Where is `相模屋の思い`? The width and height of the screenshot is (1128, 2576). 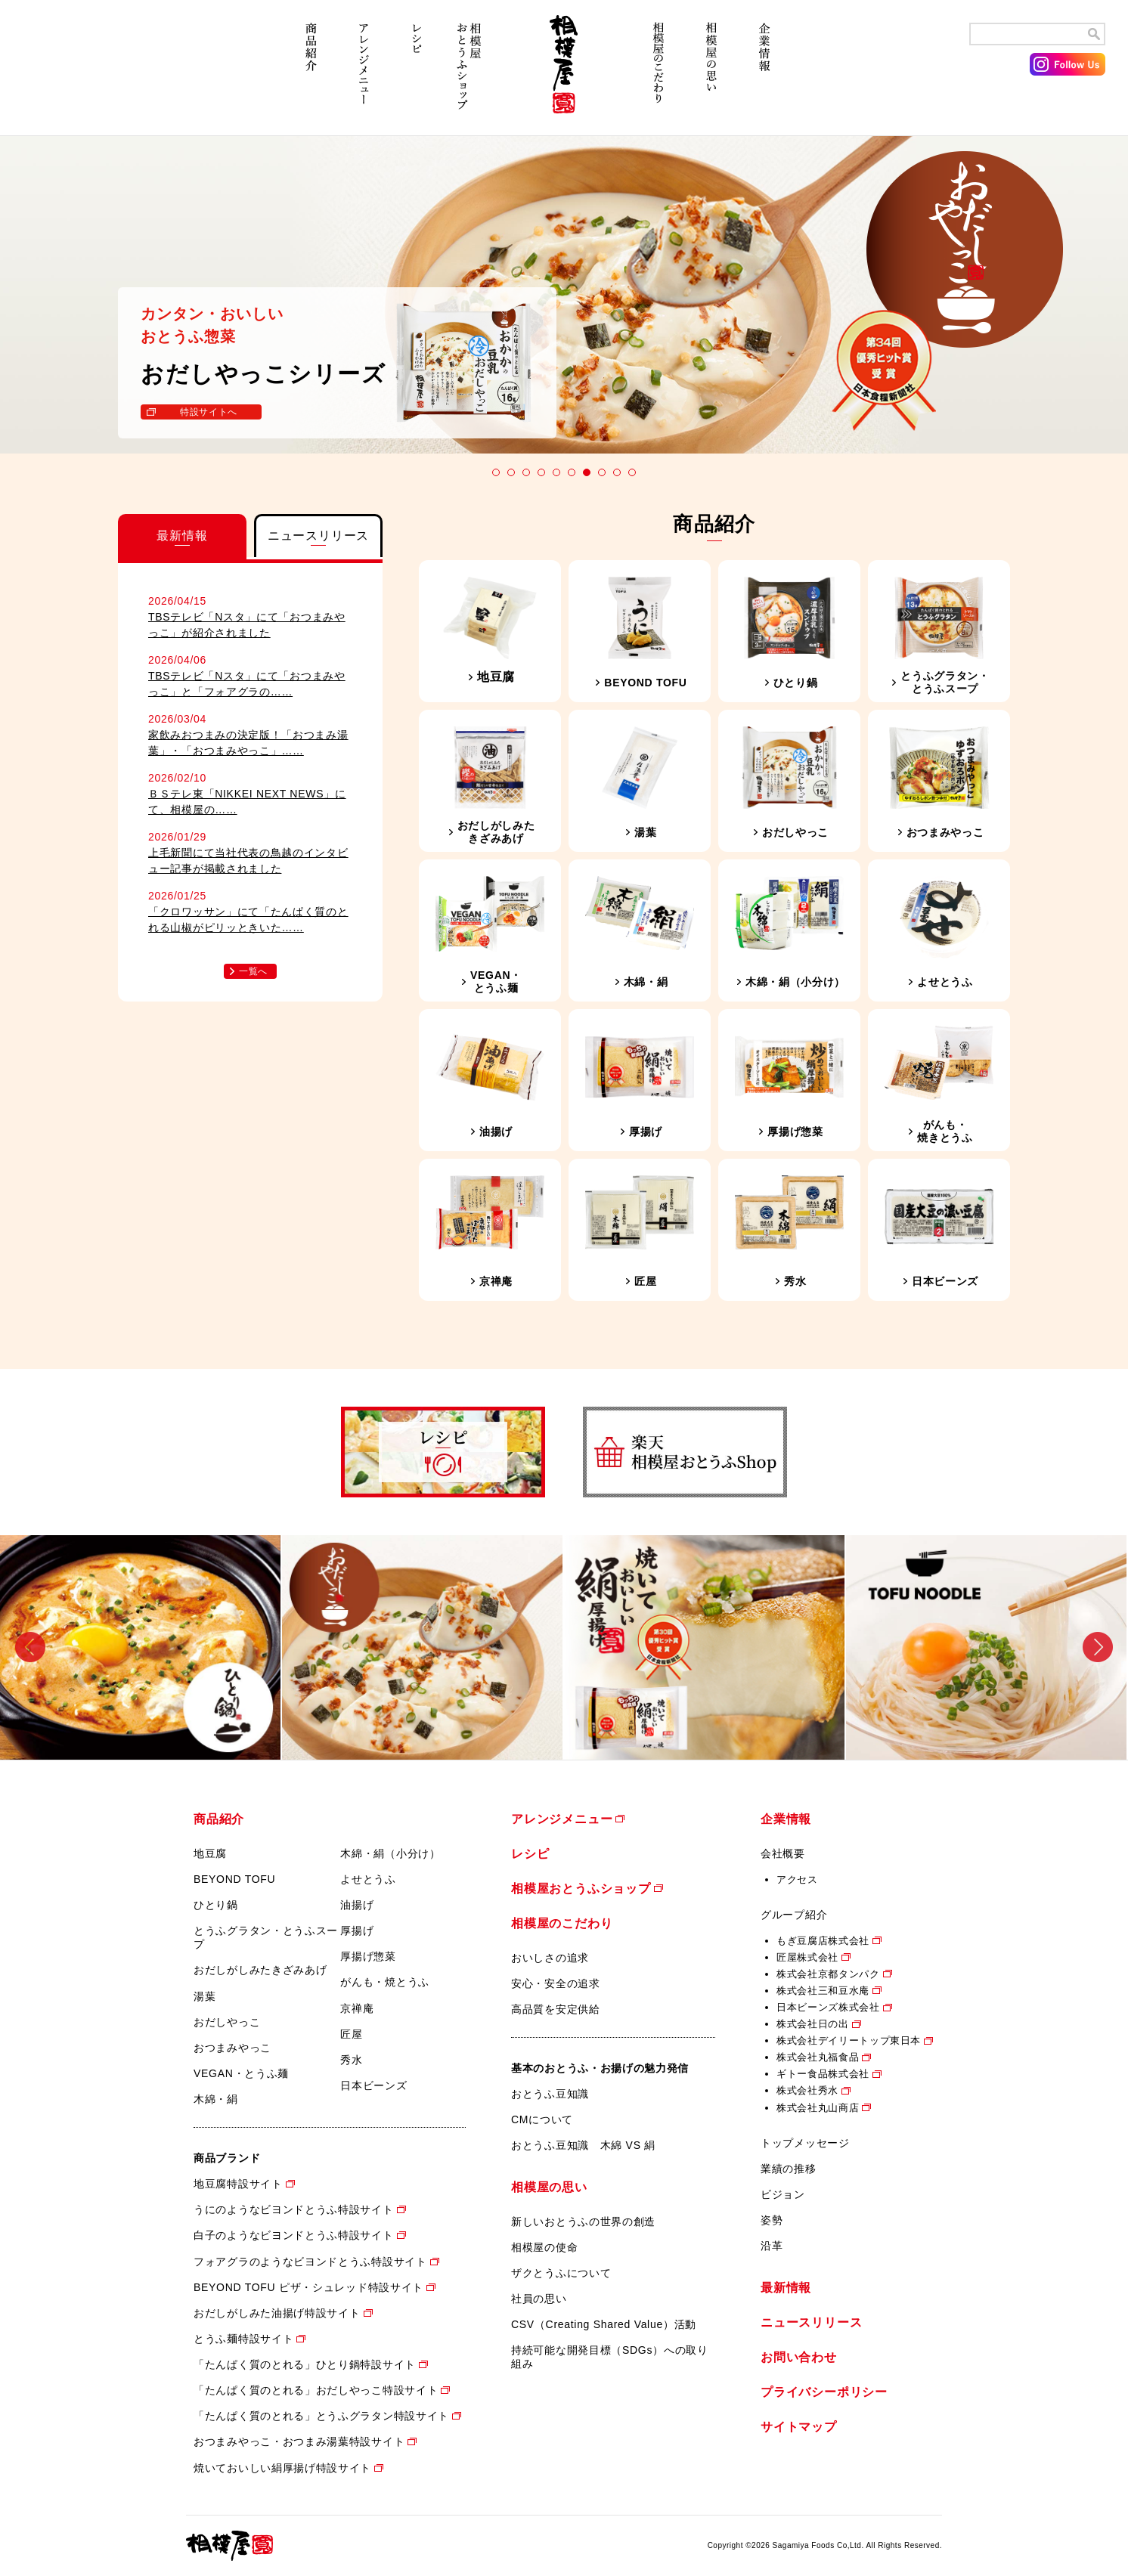
相模屋の思い is located at coordinates (711, 73).